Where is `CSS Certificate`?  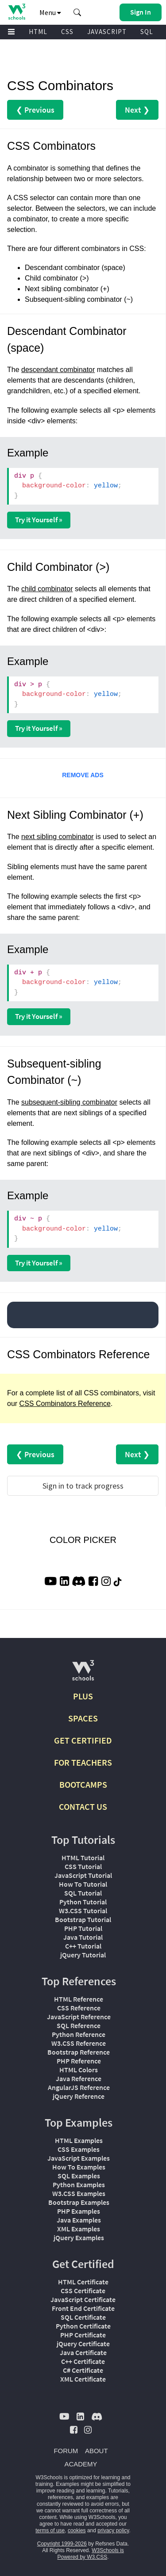
CSS Certificate is located at coordinates (83, 2290).